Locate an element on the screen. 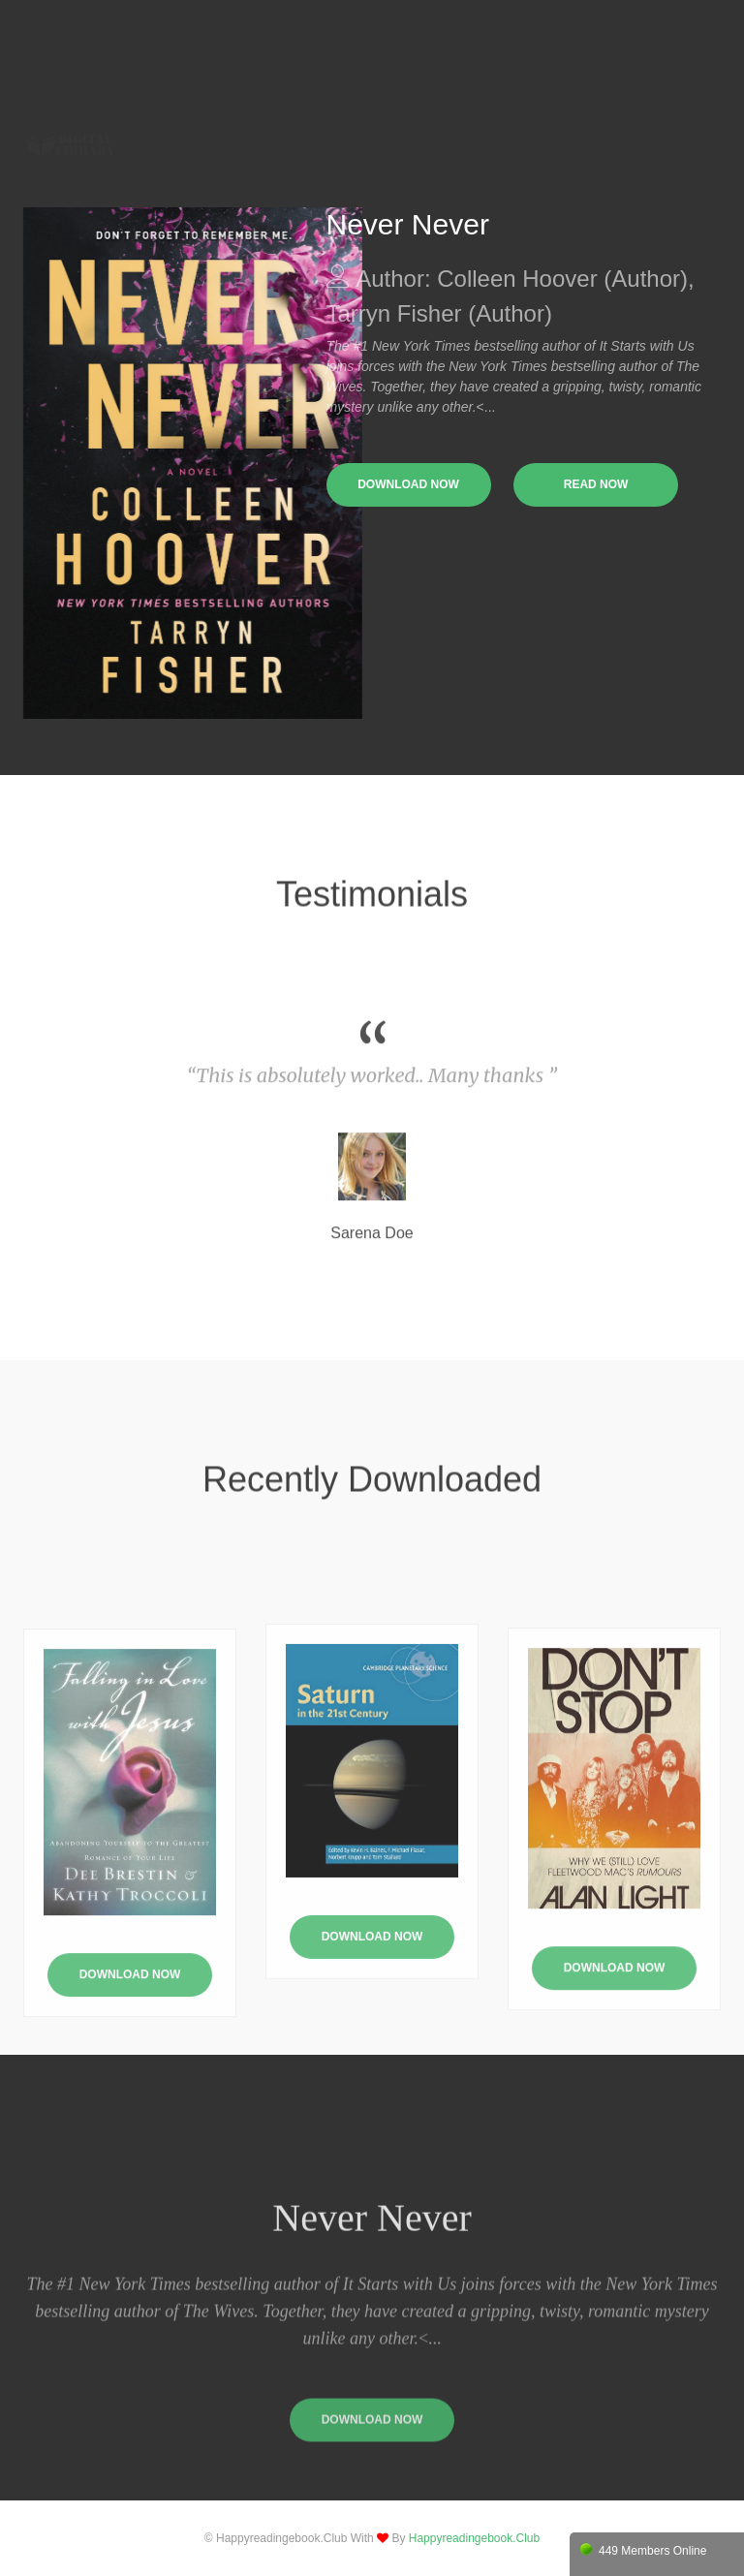 The height and width of the screenshot is (2576, 744). Download Now is located at coordinates (372, 2044).